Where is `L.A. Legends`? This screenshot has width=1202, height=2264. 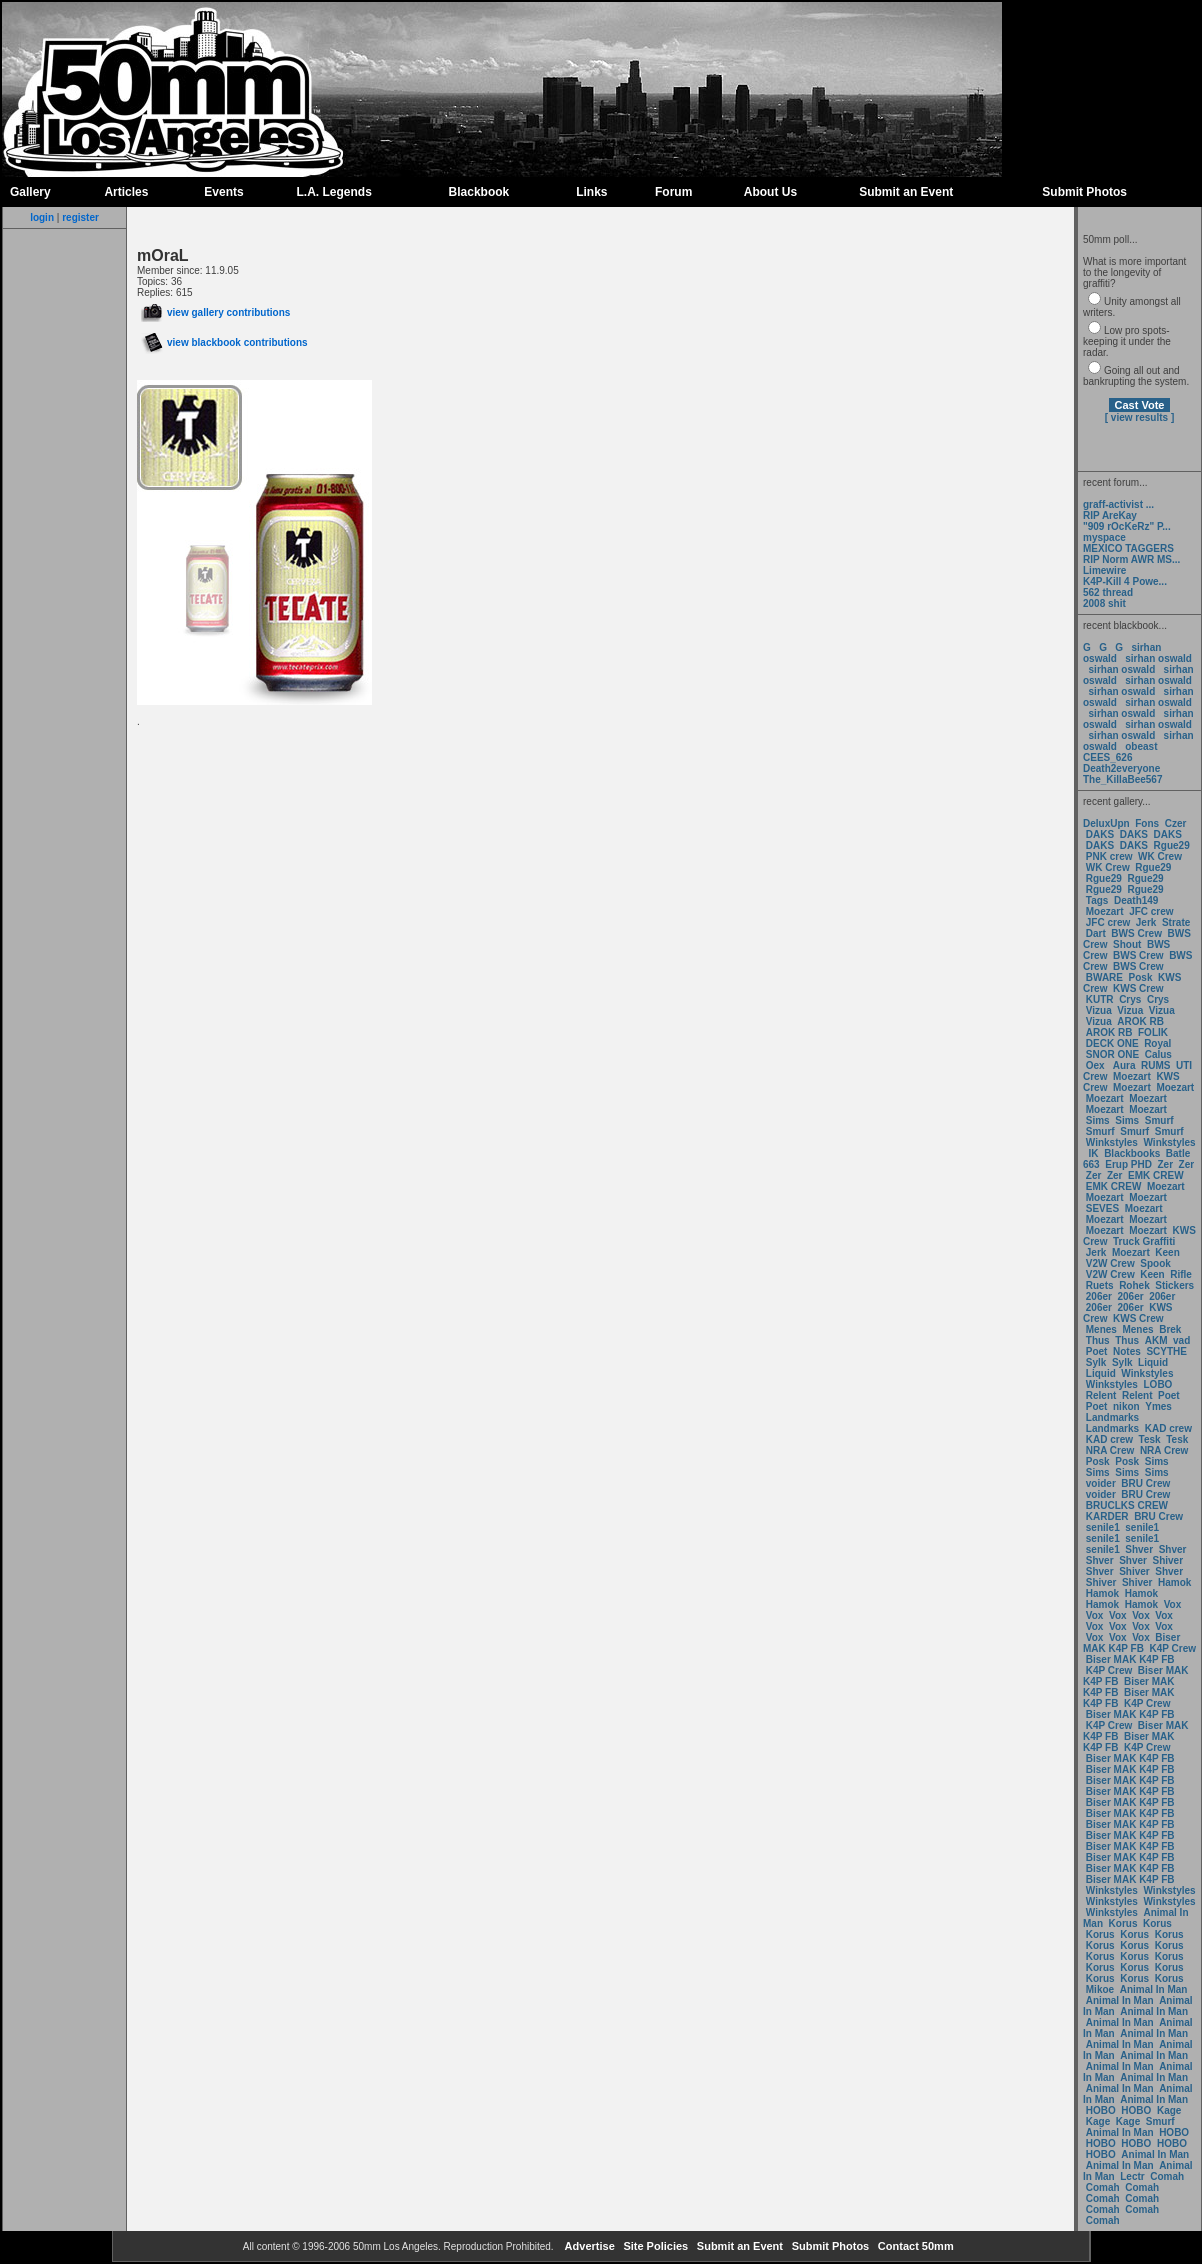 L.A. Legends is located at coordinates (333, 192).